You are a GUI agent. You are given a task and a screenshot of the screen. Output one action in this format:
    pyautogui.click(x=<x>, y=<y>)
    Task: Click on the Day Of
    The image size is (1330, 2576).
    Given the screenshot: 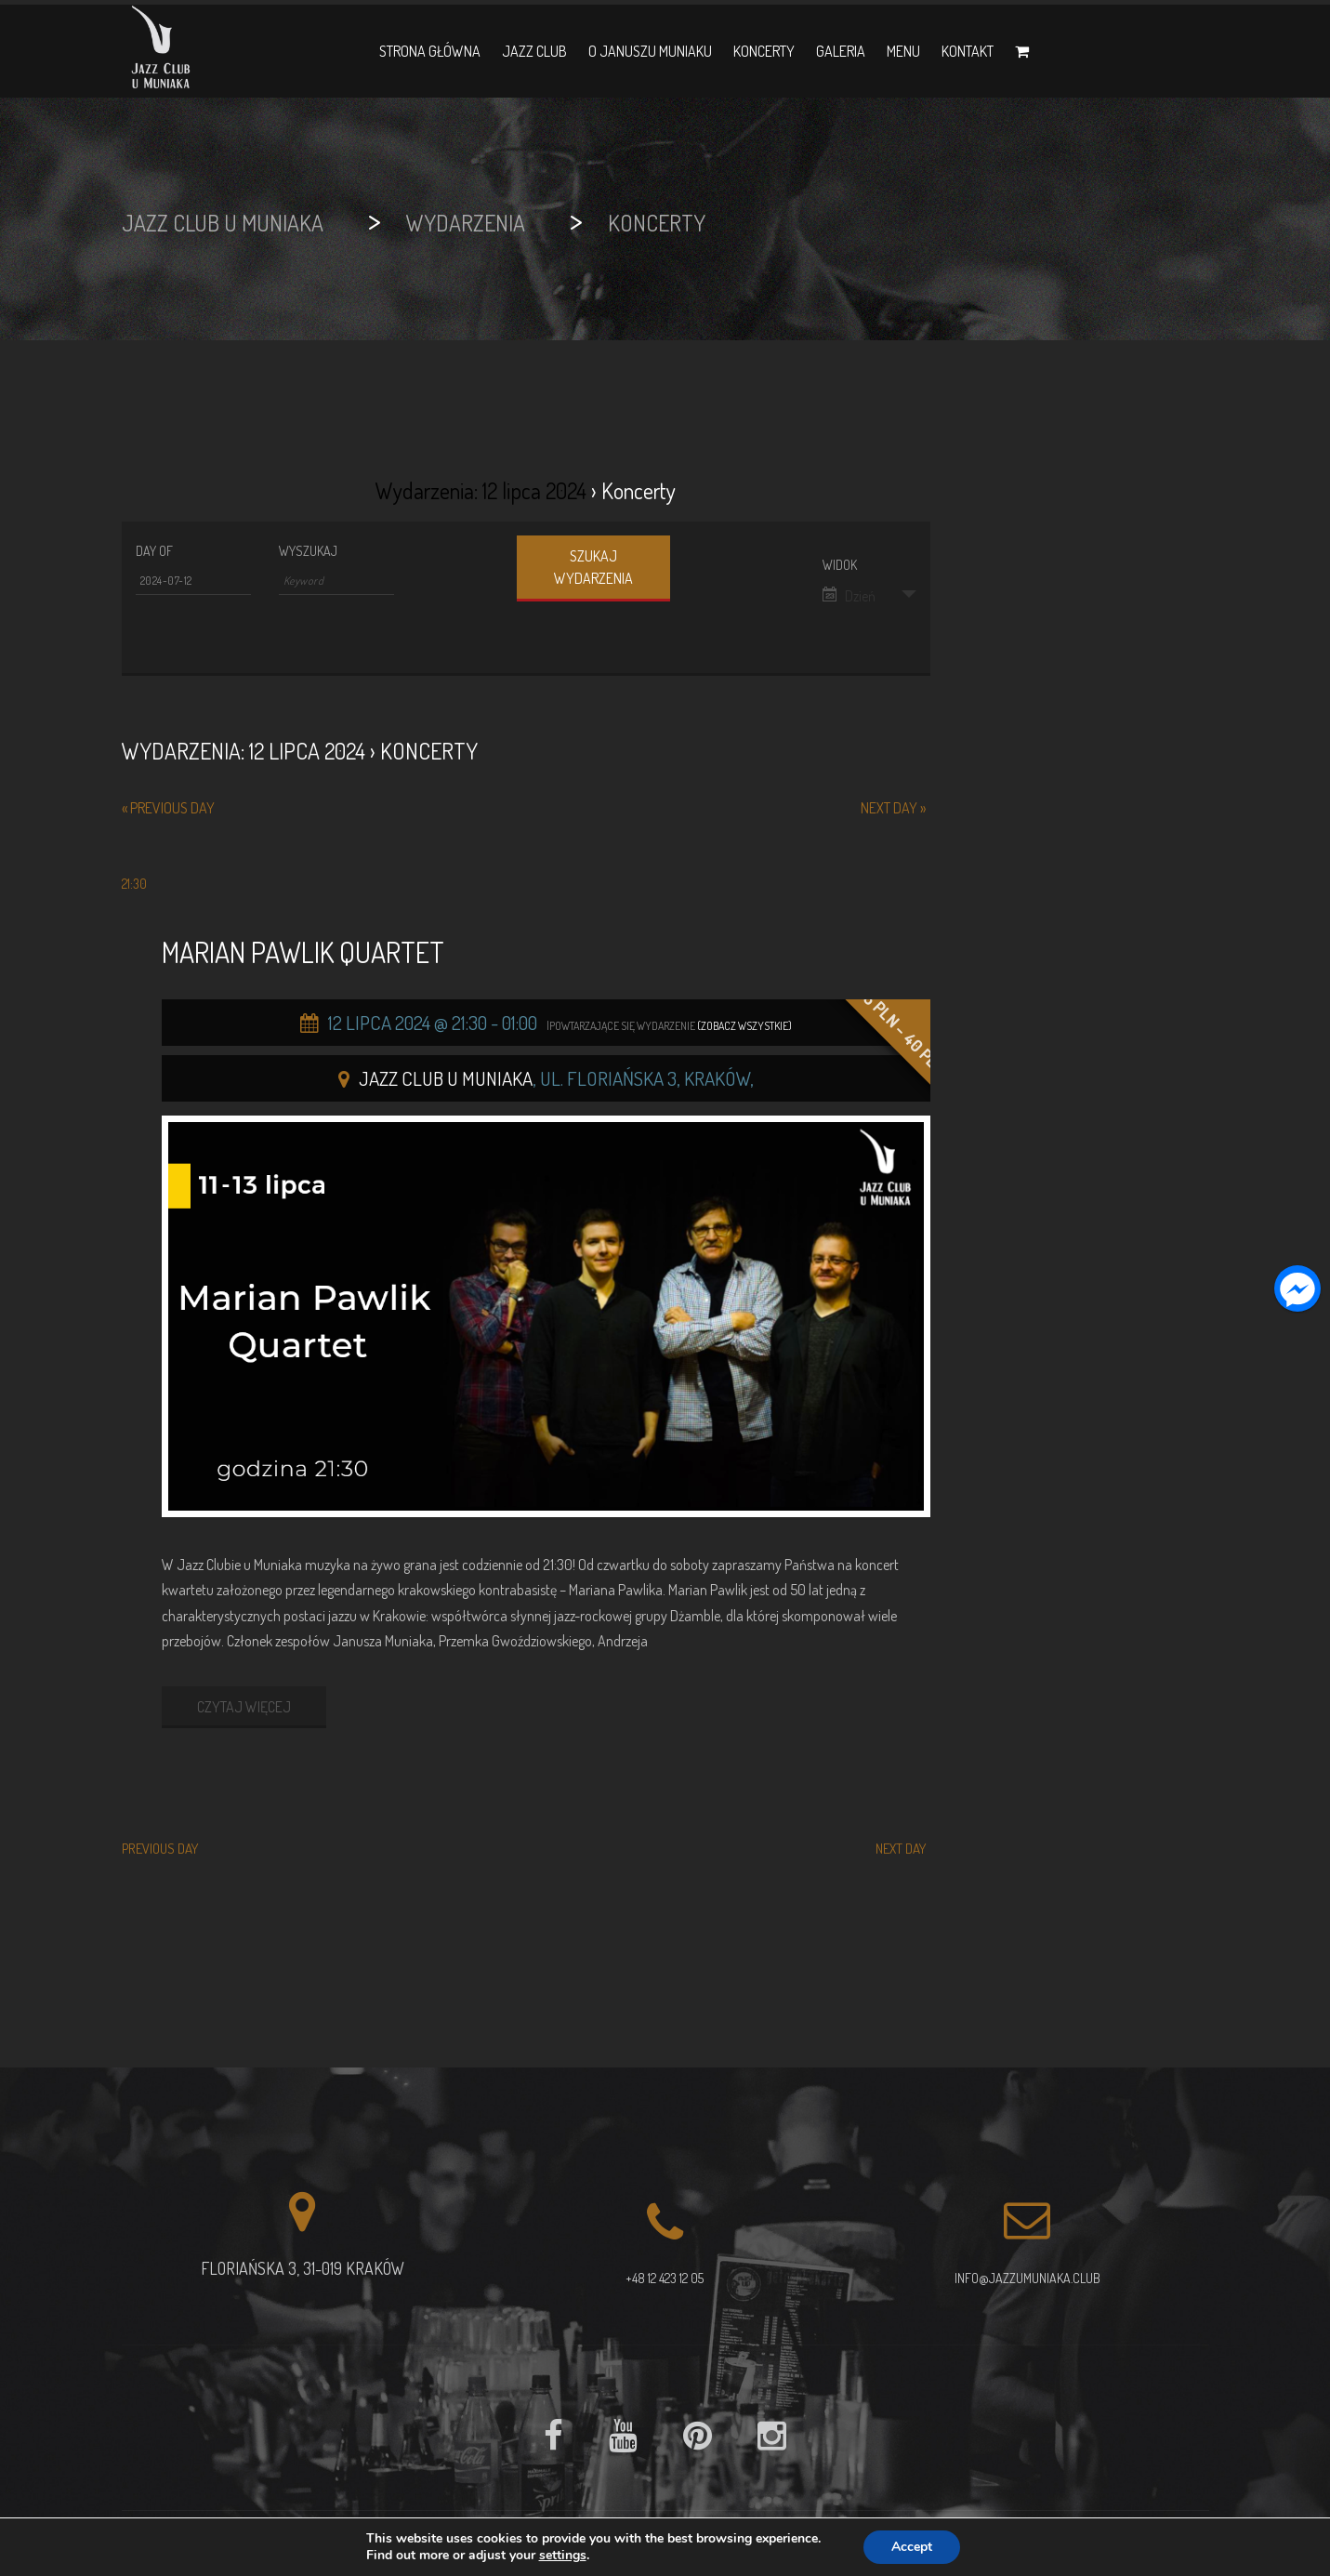 What is the action you would take?
    pyautogui.click(x=154, y=551)
    